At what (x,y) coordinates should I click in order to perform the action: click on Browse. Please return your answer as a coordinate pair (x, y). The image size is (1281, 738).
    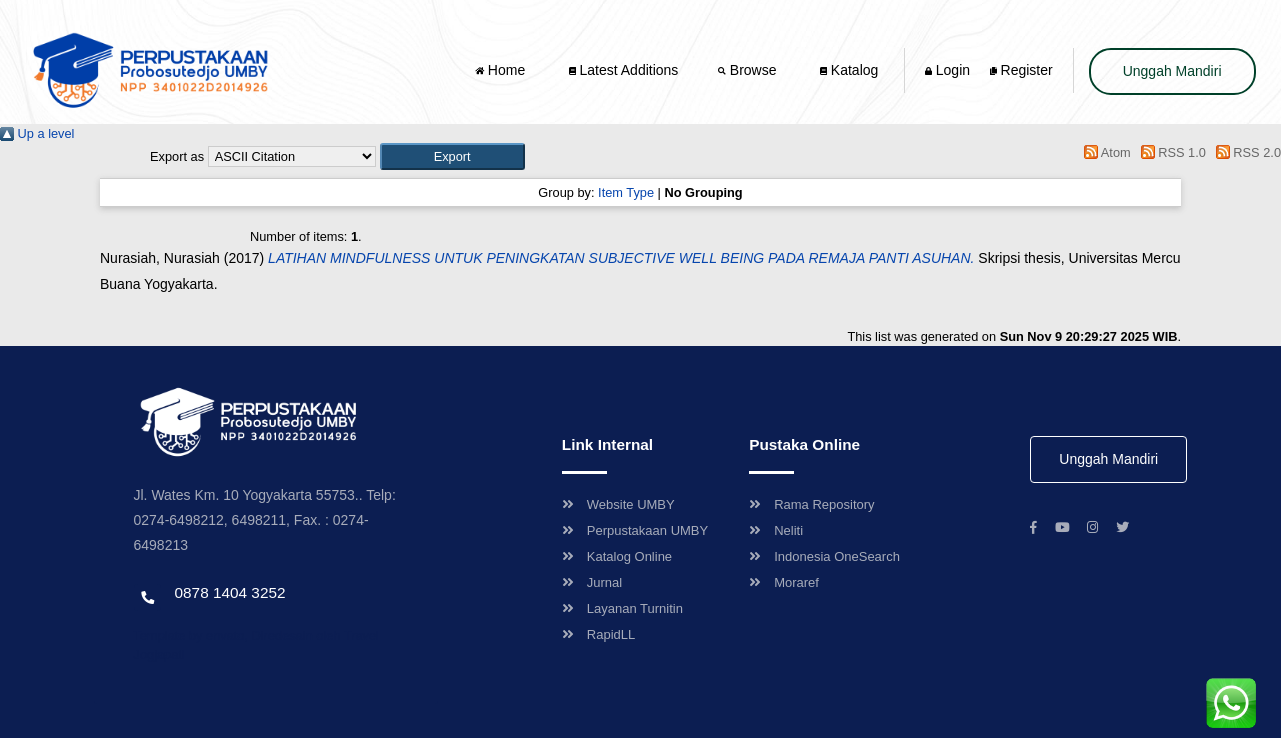
    Looking at the image, I should click on (749, 70).